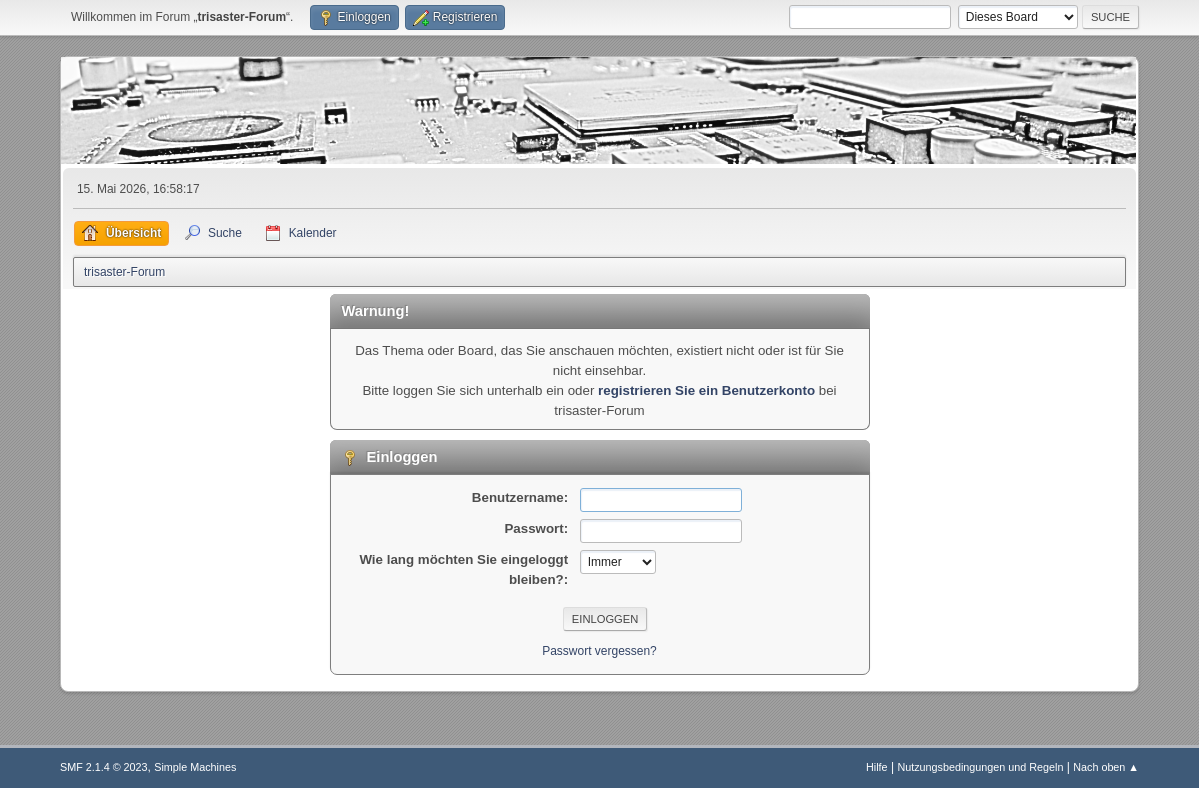  What do you see at coordinates (104, 767) in the screenshot?
I see `SMF 2.1.4 © 2023` at bounding box center [104, 767].